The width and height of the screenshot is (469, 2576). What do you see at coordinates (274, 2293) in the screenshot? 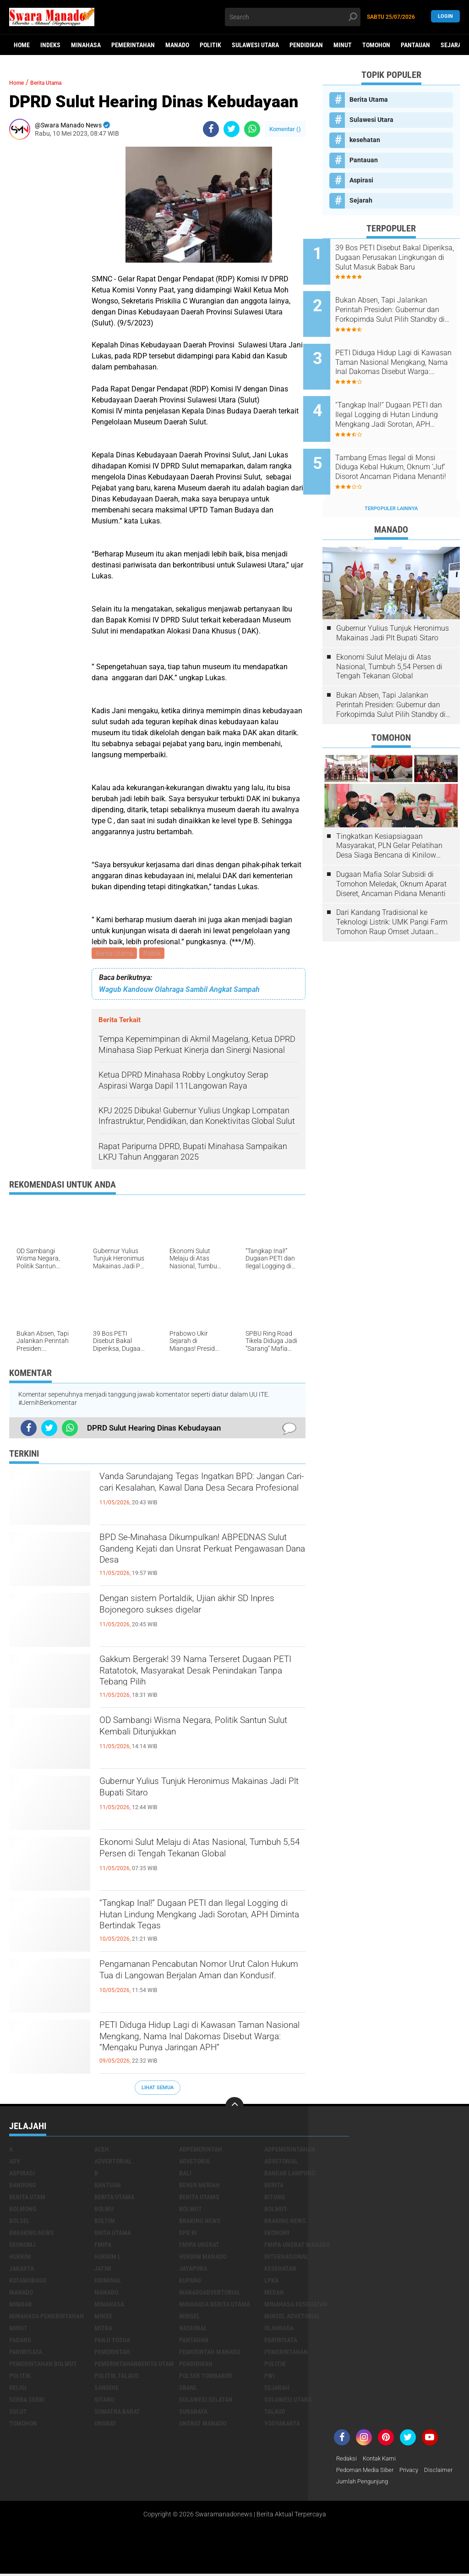
I see `Medan` at bounding box center [274, 2293].